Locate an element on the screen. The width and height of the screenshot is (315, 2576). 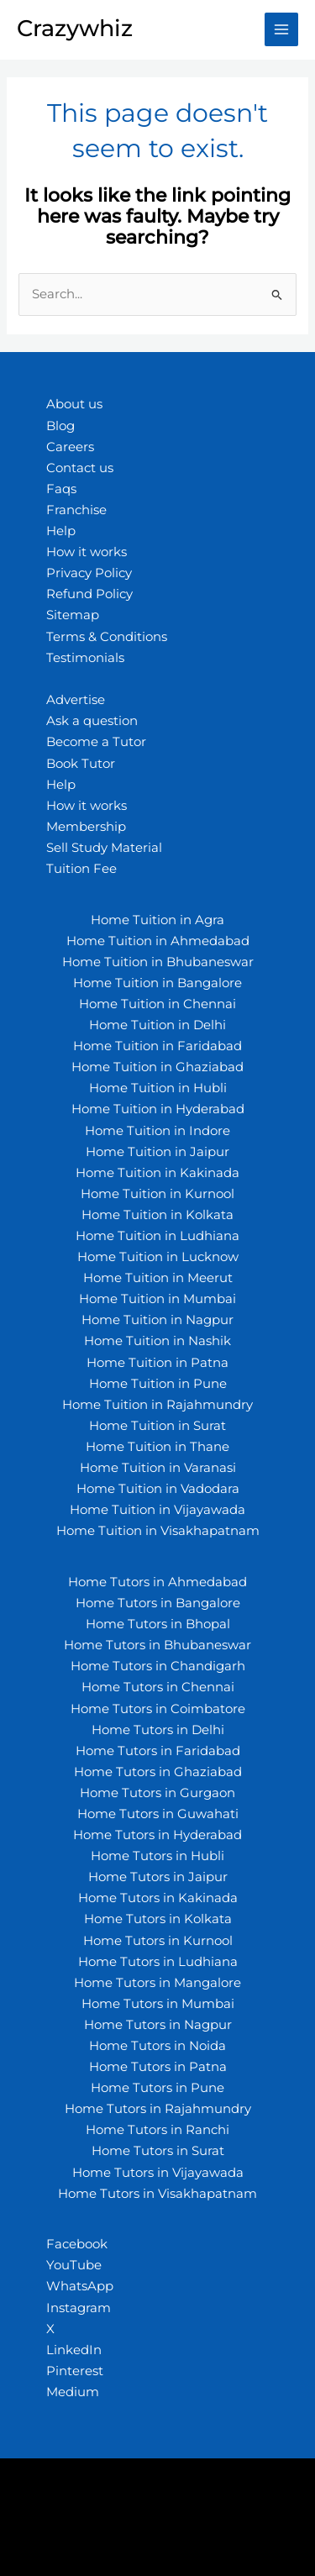
Home Tutors in Visakhapatnam is located at coordinates (157, 2193).